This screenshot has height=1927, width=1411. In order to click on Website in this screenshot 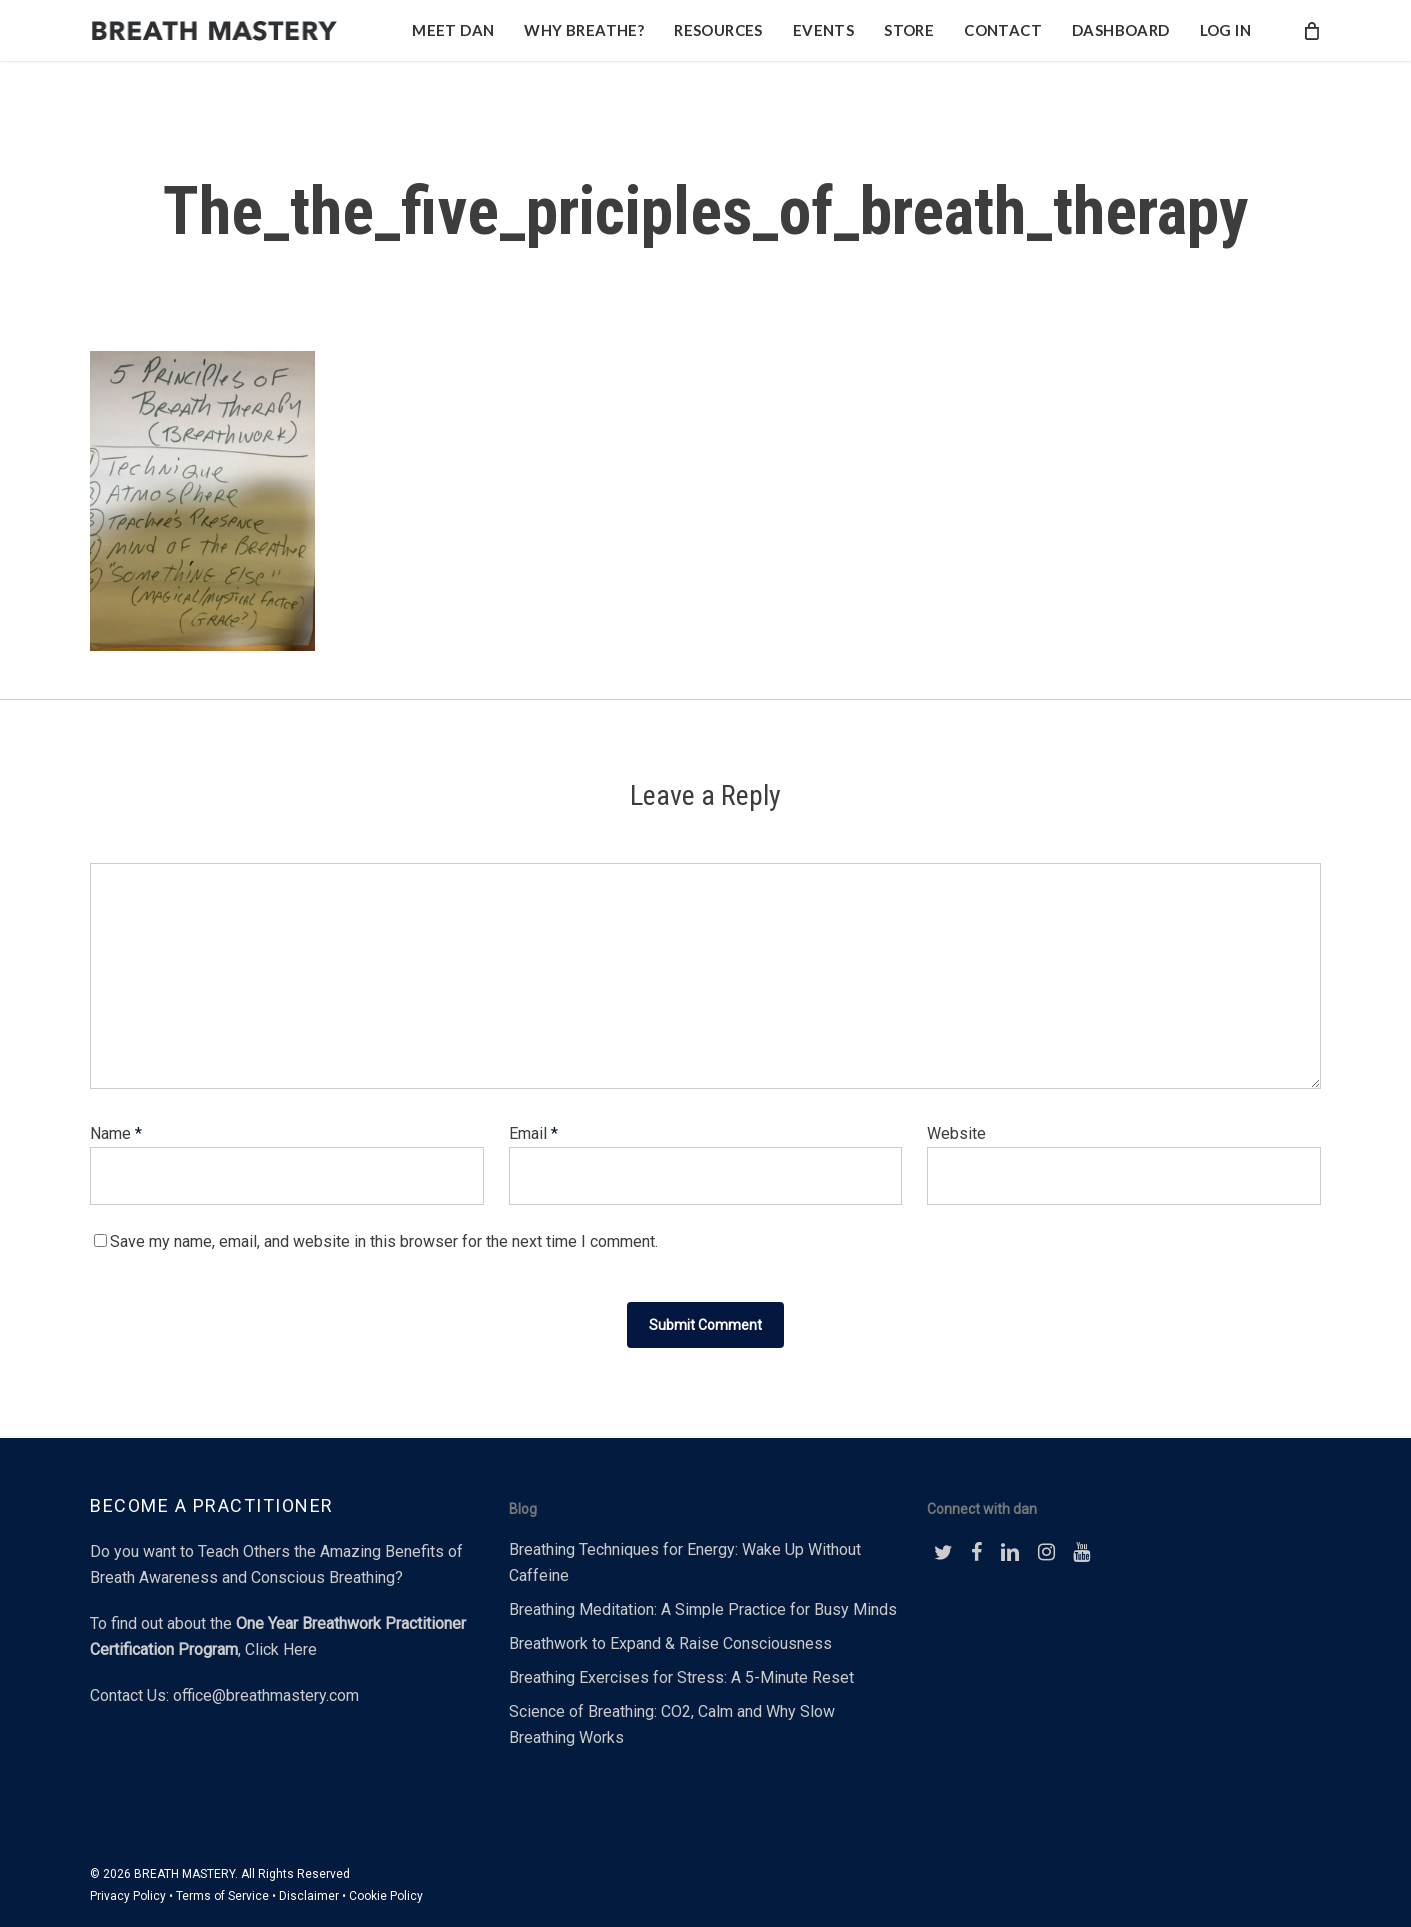, I will do `click(956, 1133)`.